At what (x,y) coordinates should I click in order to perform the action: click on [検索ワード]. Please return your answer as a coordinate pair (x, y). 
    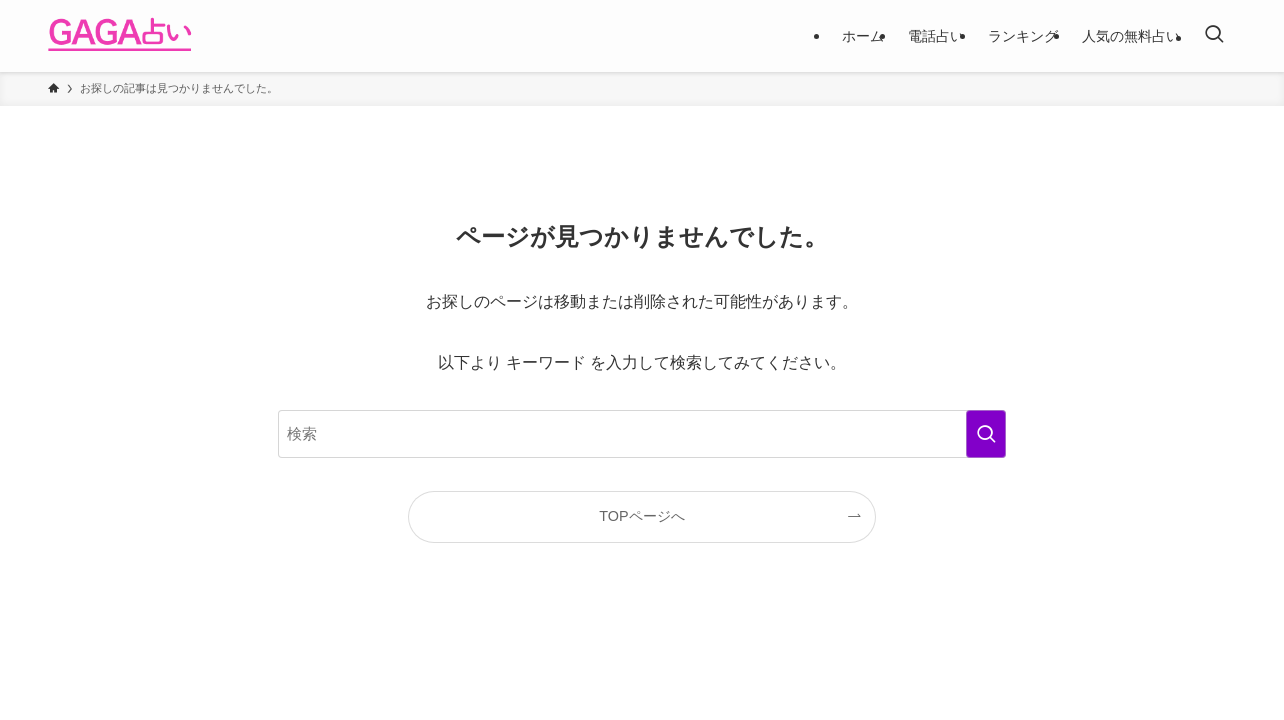
    Looking at the image, I should click on (642, 434).